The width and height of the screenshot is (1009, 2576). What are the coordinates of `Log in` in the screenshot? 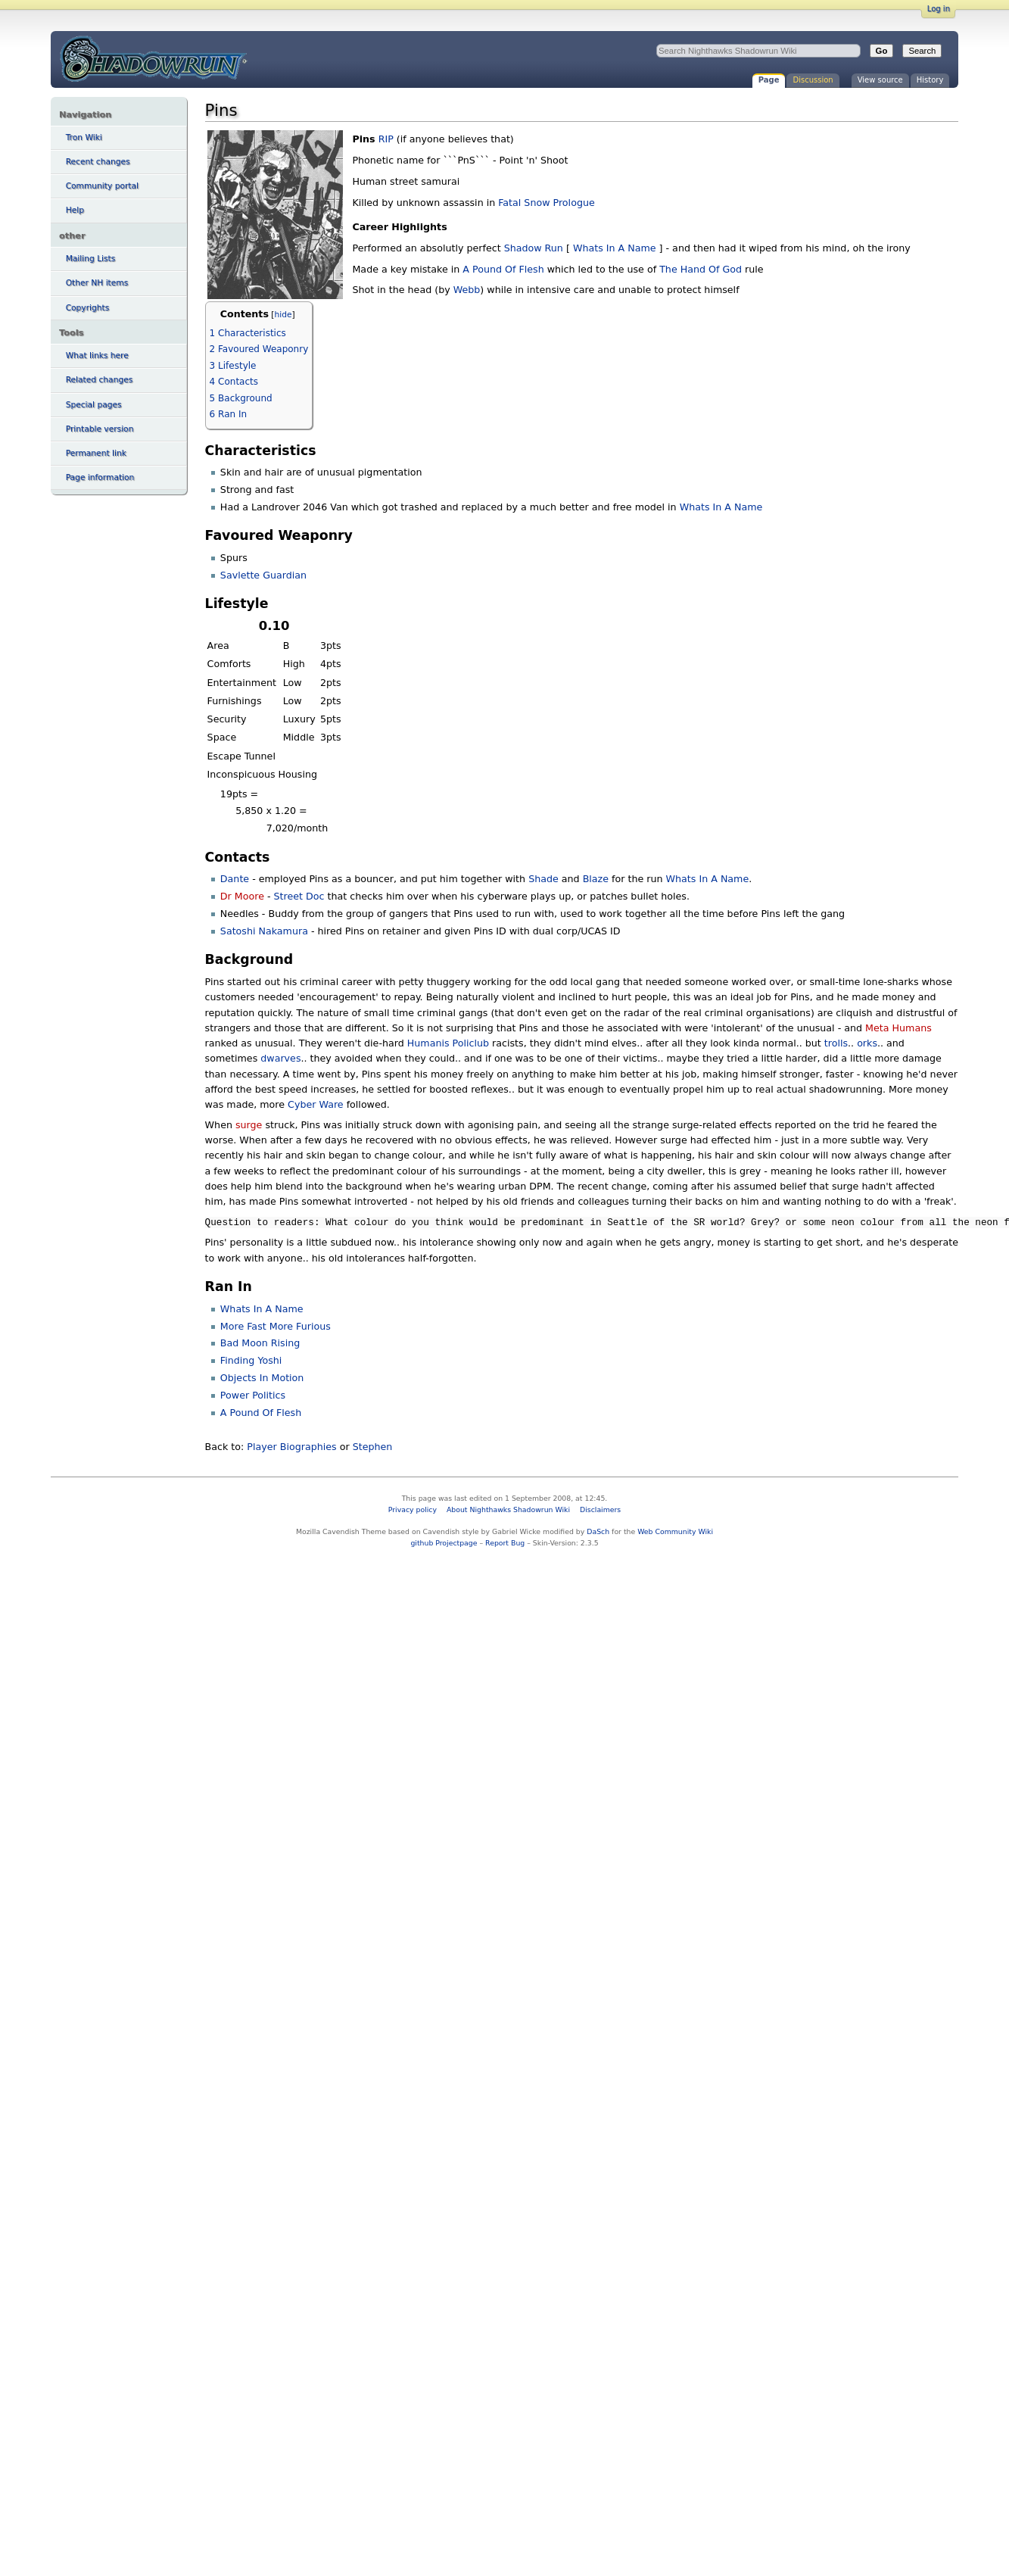 It's located at (938, 9).